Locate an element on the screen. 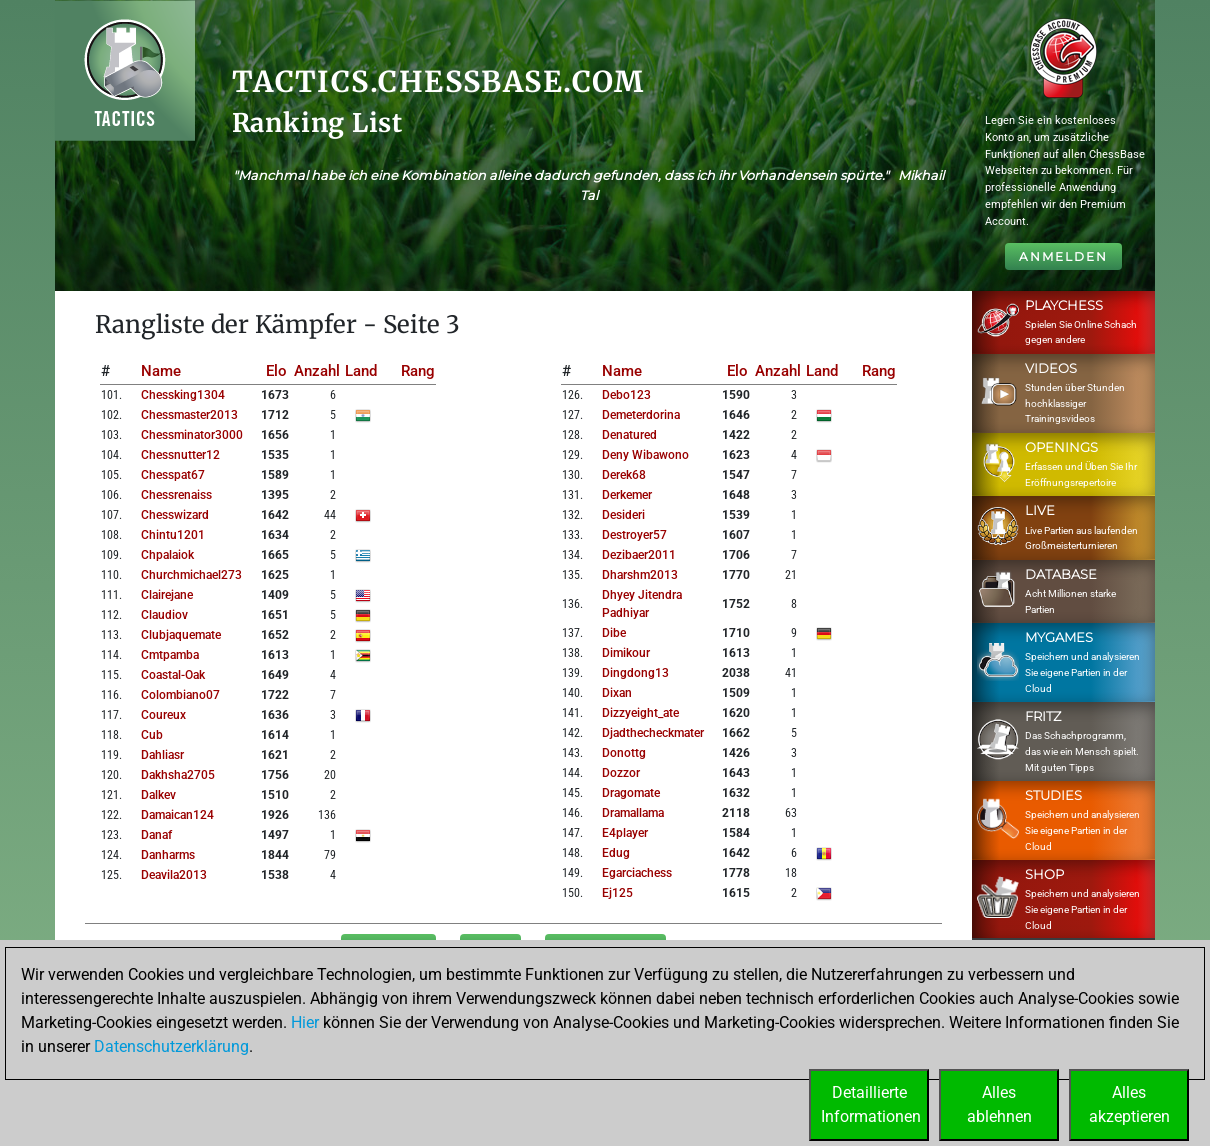 The height and width of the screenshot is (1146, 1210). chesswizard is located at coordinates (175, 515).